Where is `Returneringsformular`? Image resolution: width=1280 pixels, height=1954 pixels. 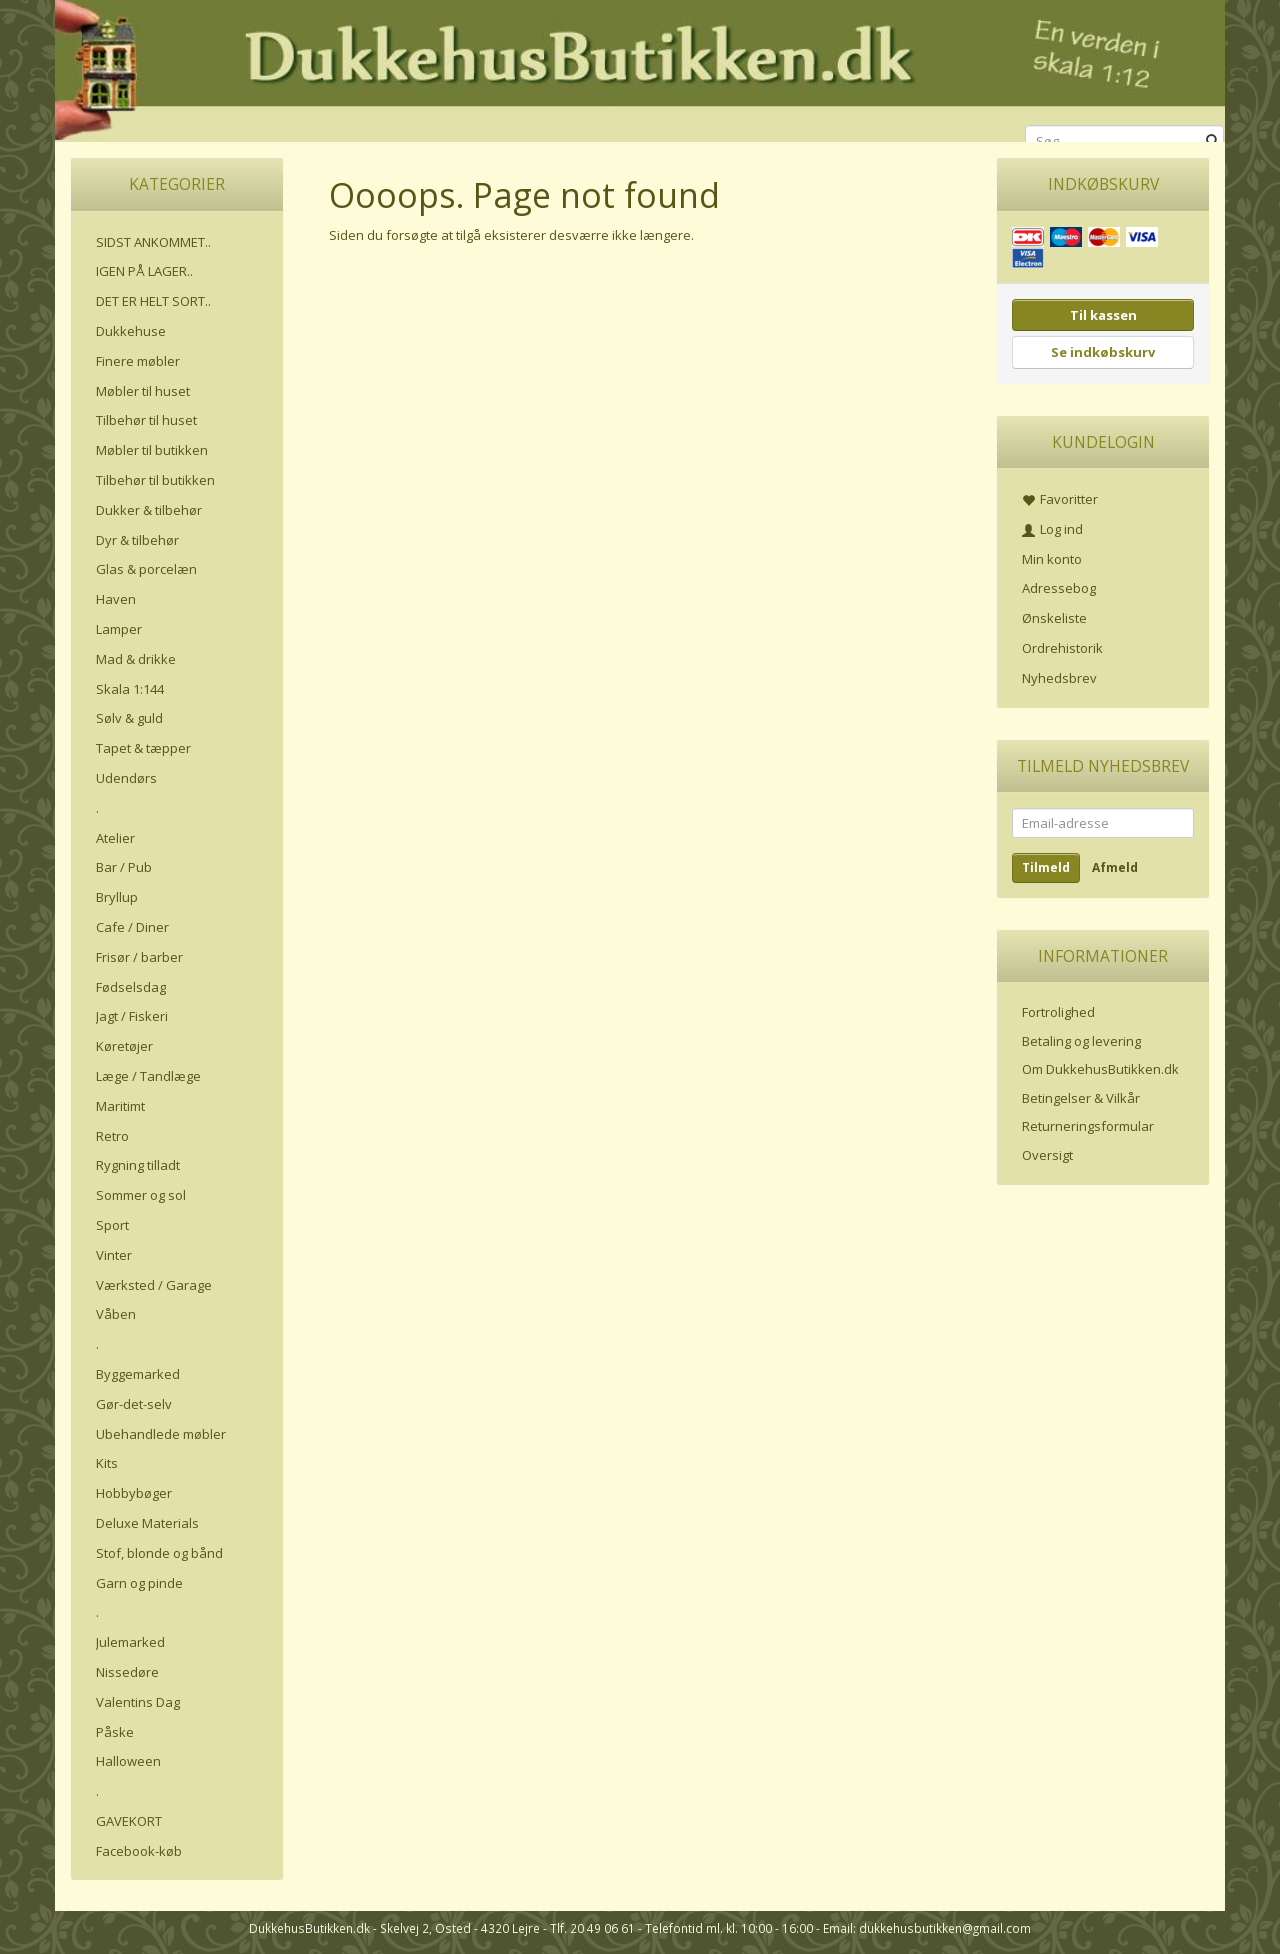
Returneringsformular is located at coordinates (1088, 1126).